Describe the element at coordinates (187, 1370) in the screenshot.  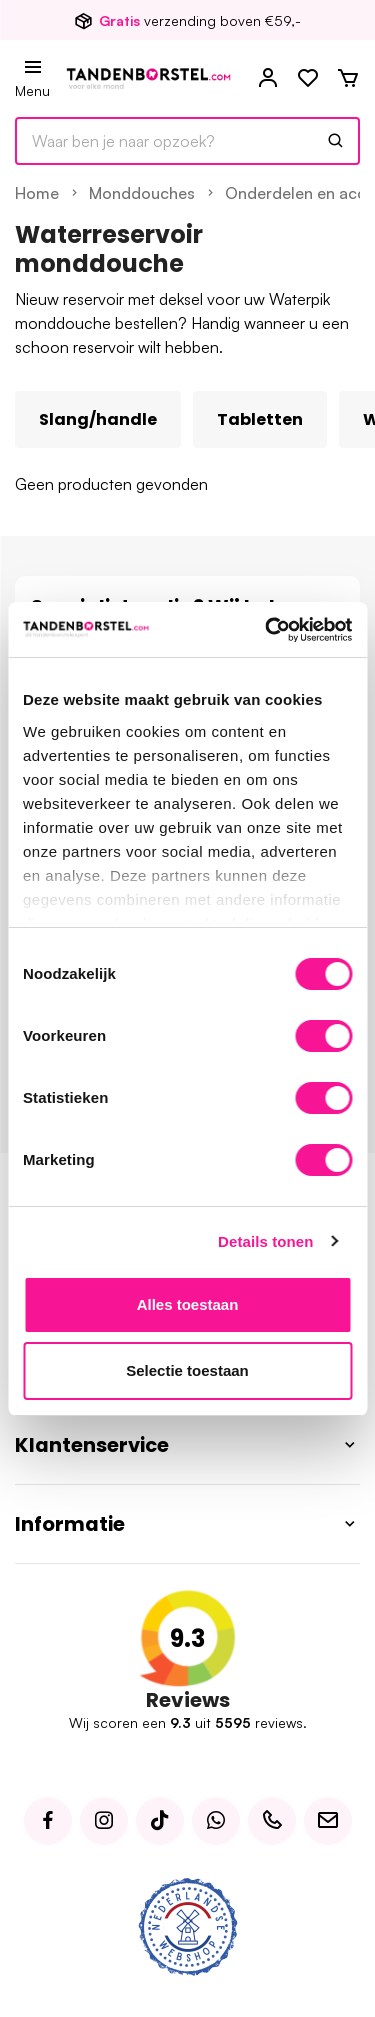
I see `Selectie toestaan` at that location.